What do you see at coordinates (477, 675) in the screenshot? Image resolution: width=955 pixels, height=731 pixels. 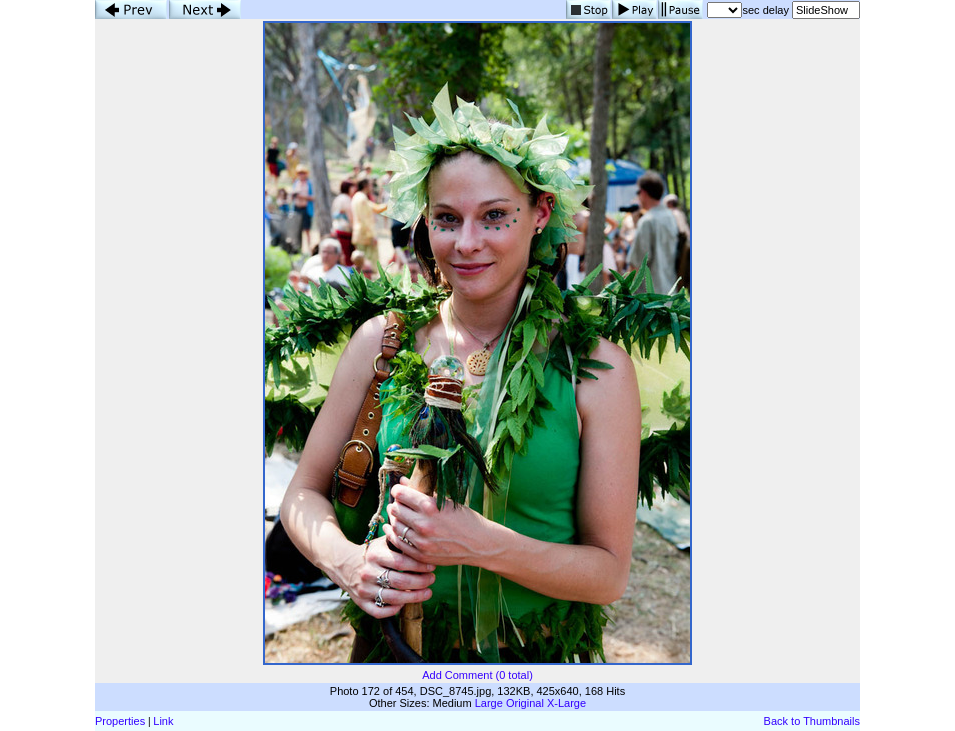 I see `Add Comment (0 total)` at bounding box center [477, 675].